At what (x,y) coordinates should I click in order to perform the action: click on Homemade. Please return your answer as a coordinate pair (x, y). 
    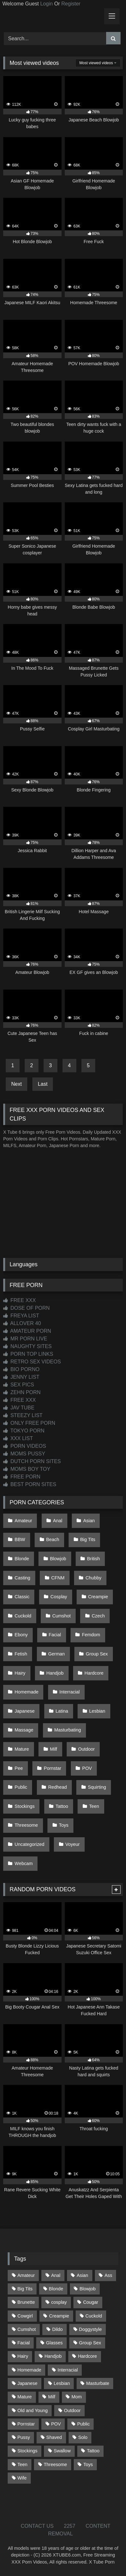
    Looking at the image, I should click on (26, 1691).